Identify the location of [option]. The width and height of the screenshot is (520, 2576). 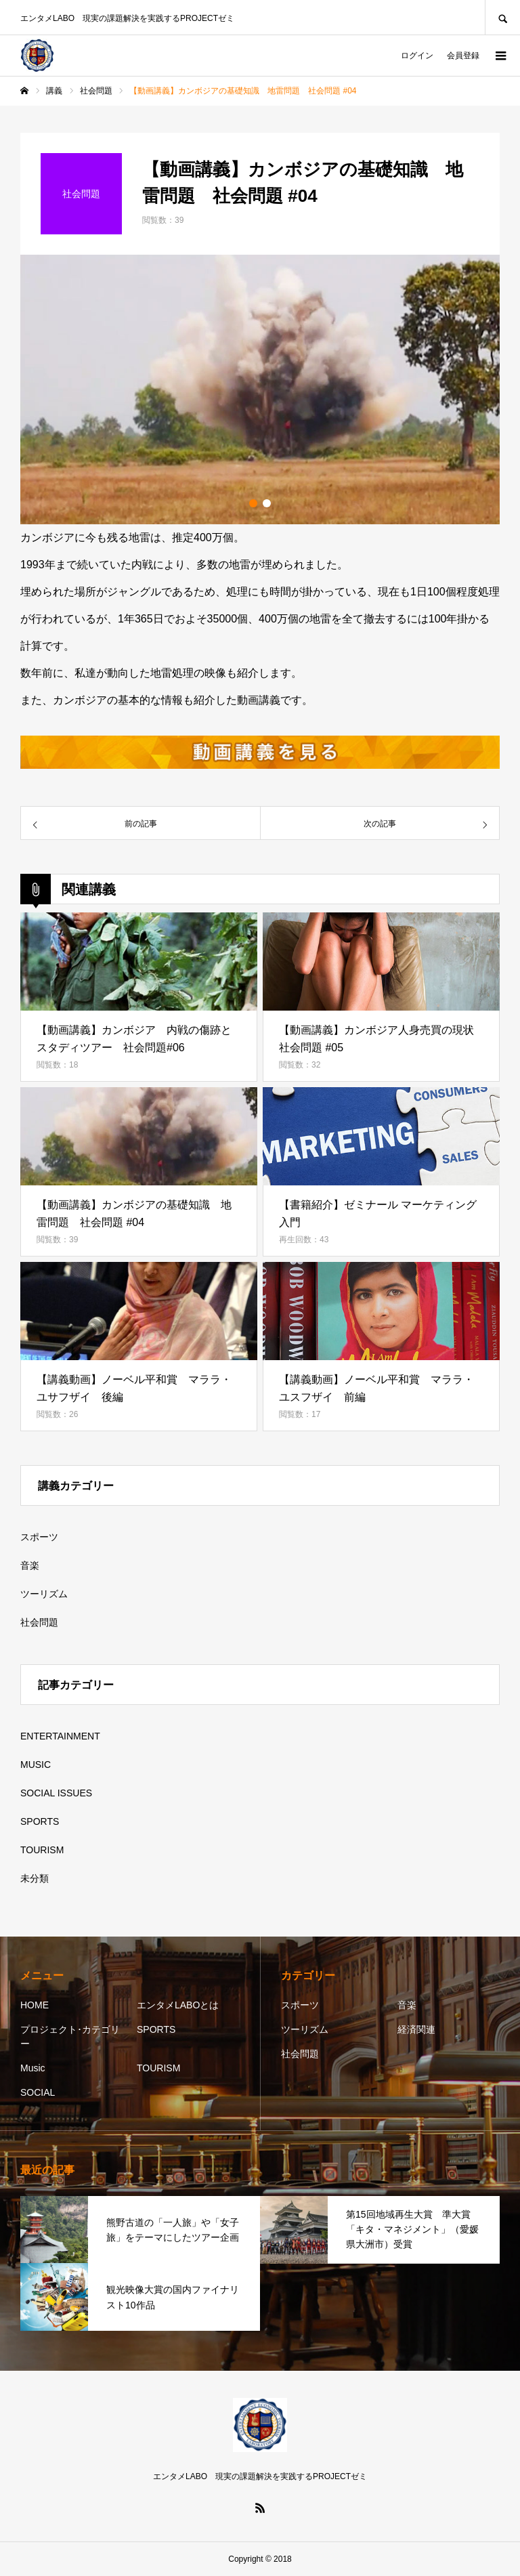
(260, 389).